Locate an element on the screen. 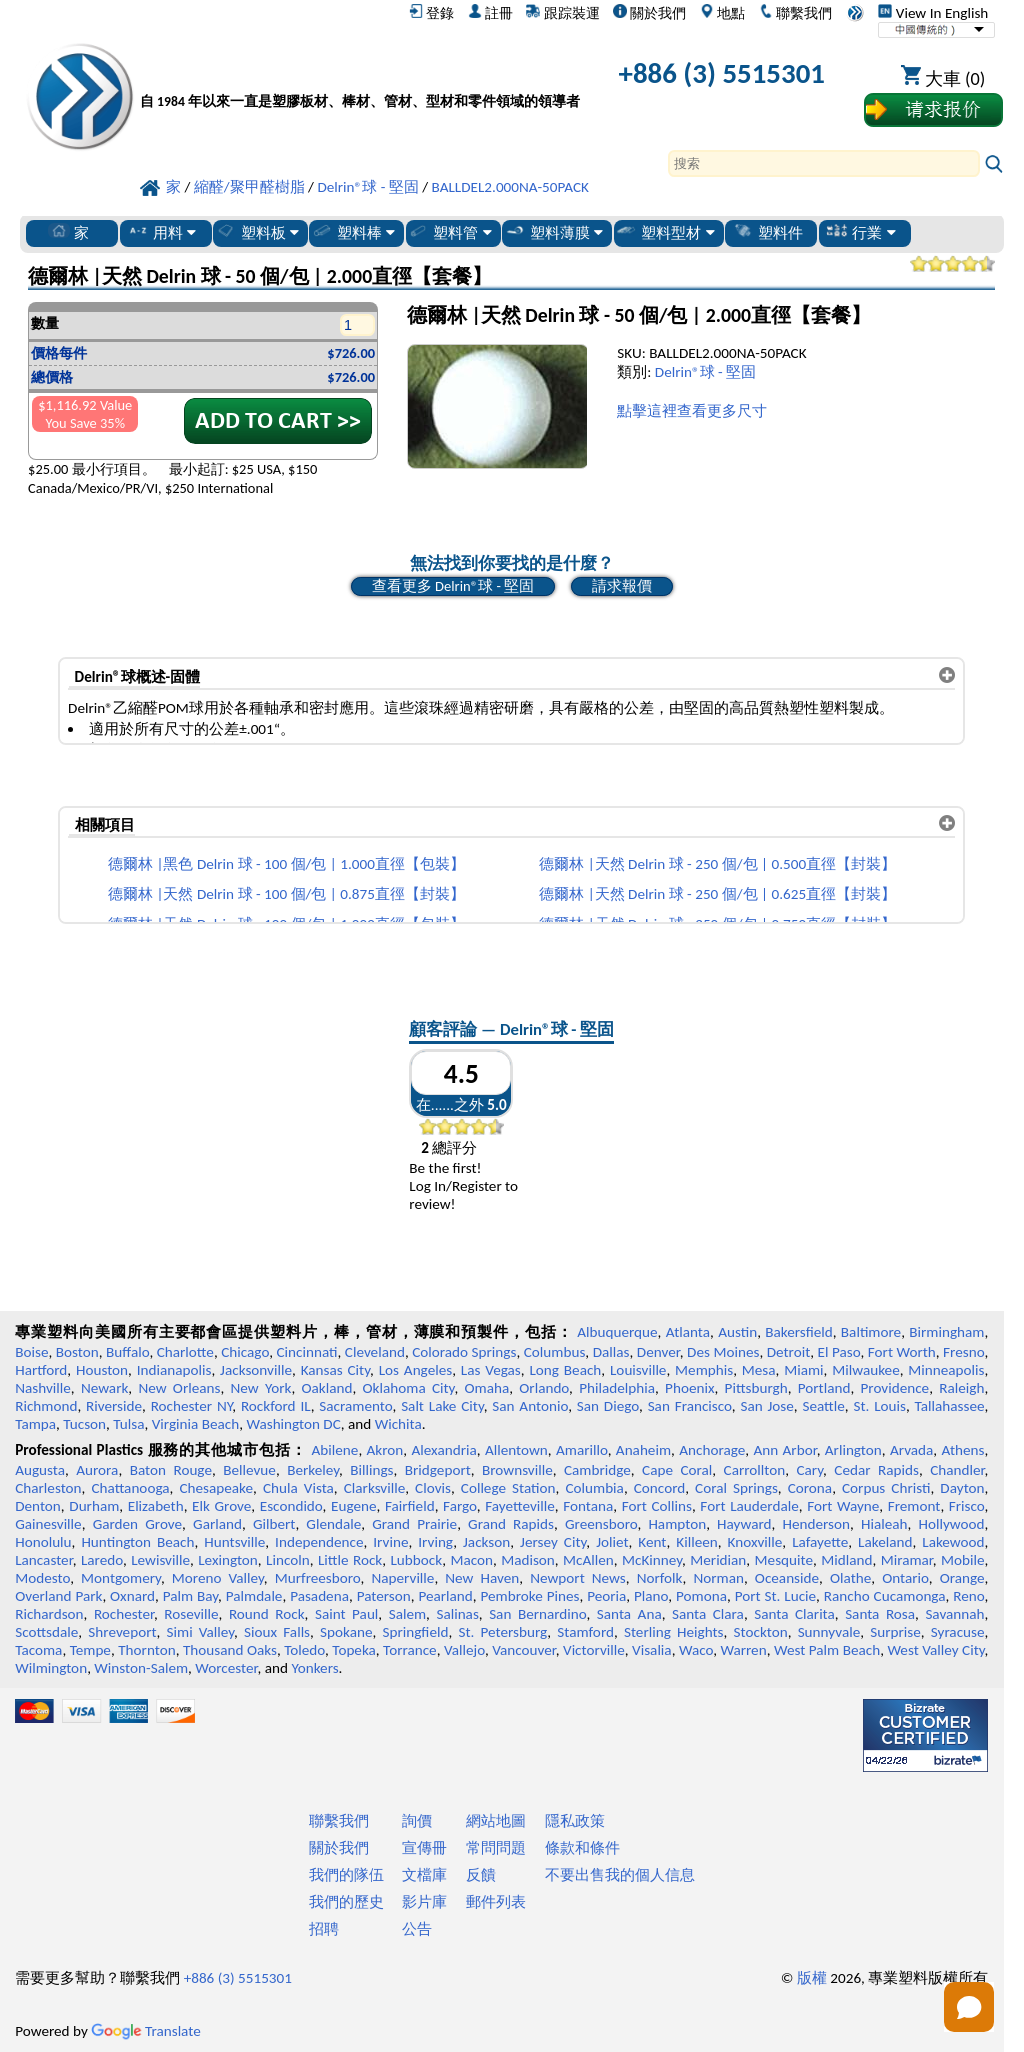 The image size is (1024, 2052). Roseville is located at coordinates (191, 1614).